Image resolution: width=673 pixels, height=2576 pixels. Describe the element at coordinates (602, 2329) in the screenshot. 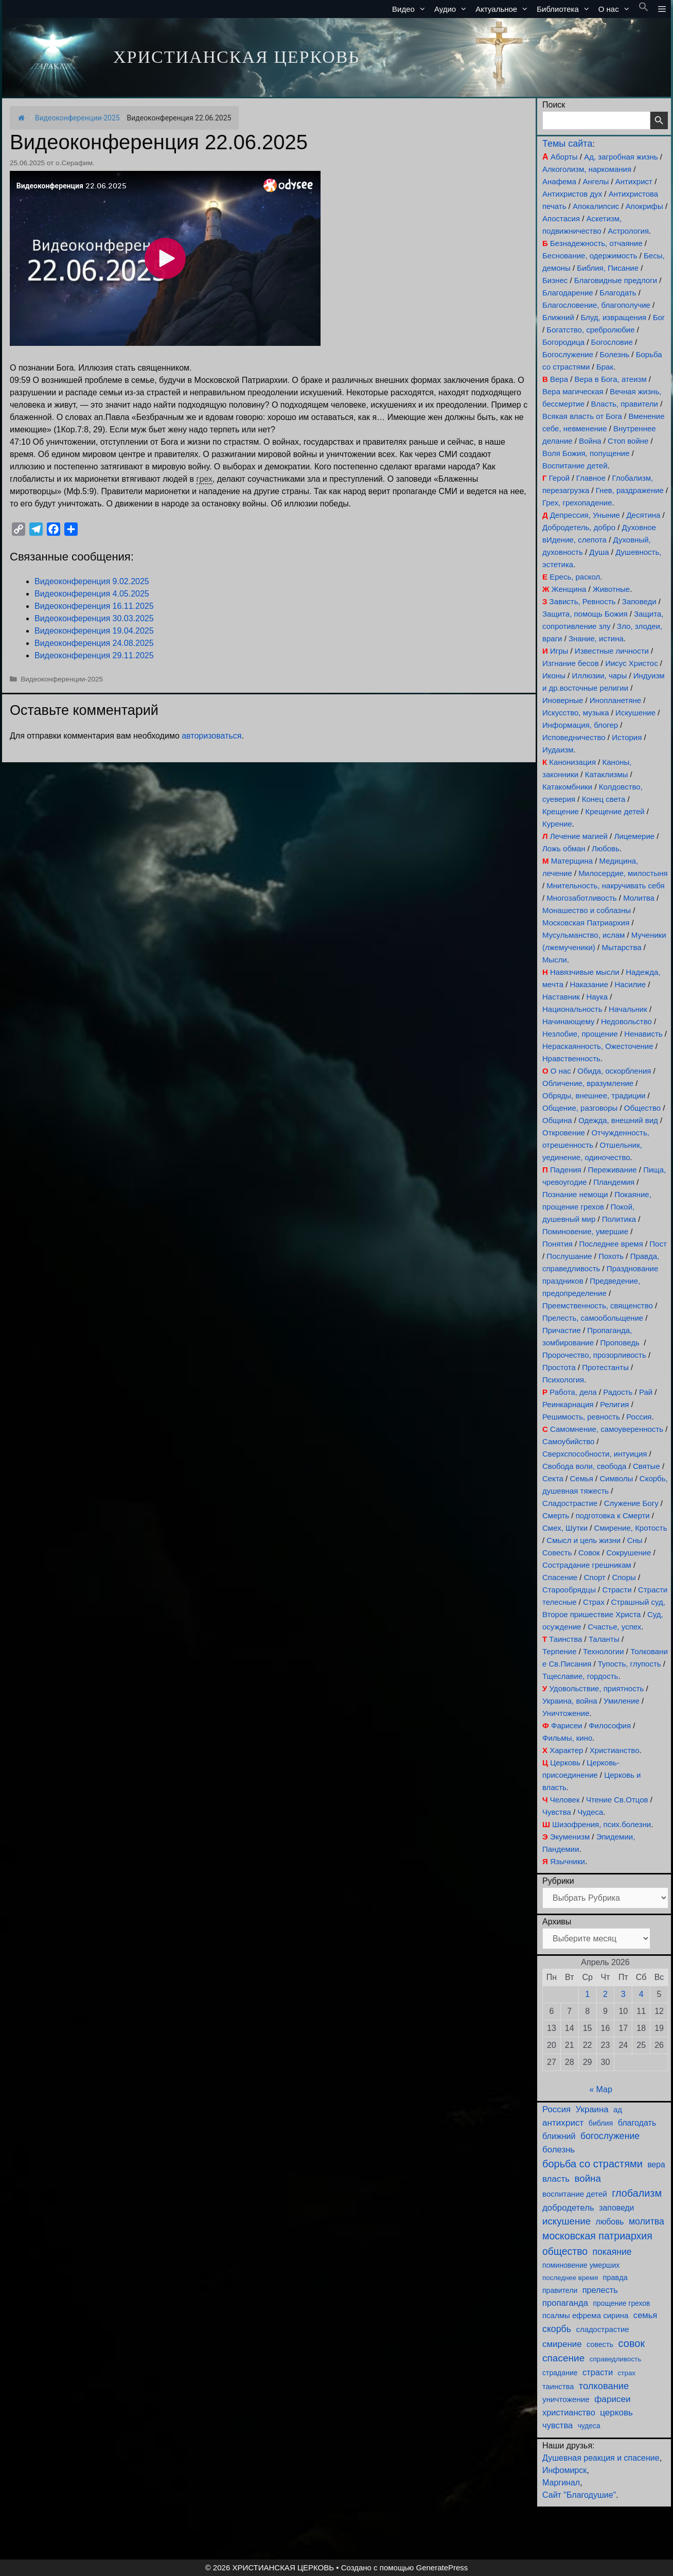

I see `сладострастие [сладострастие (114 элементов)]` at that location.